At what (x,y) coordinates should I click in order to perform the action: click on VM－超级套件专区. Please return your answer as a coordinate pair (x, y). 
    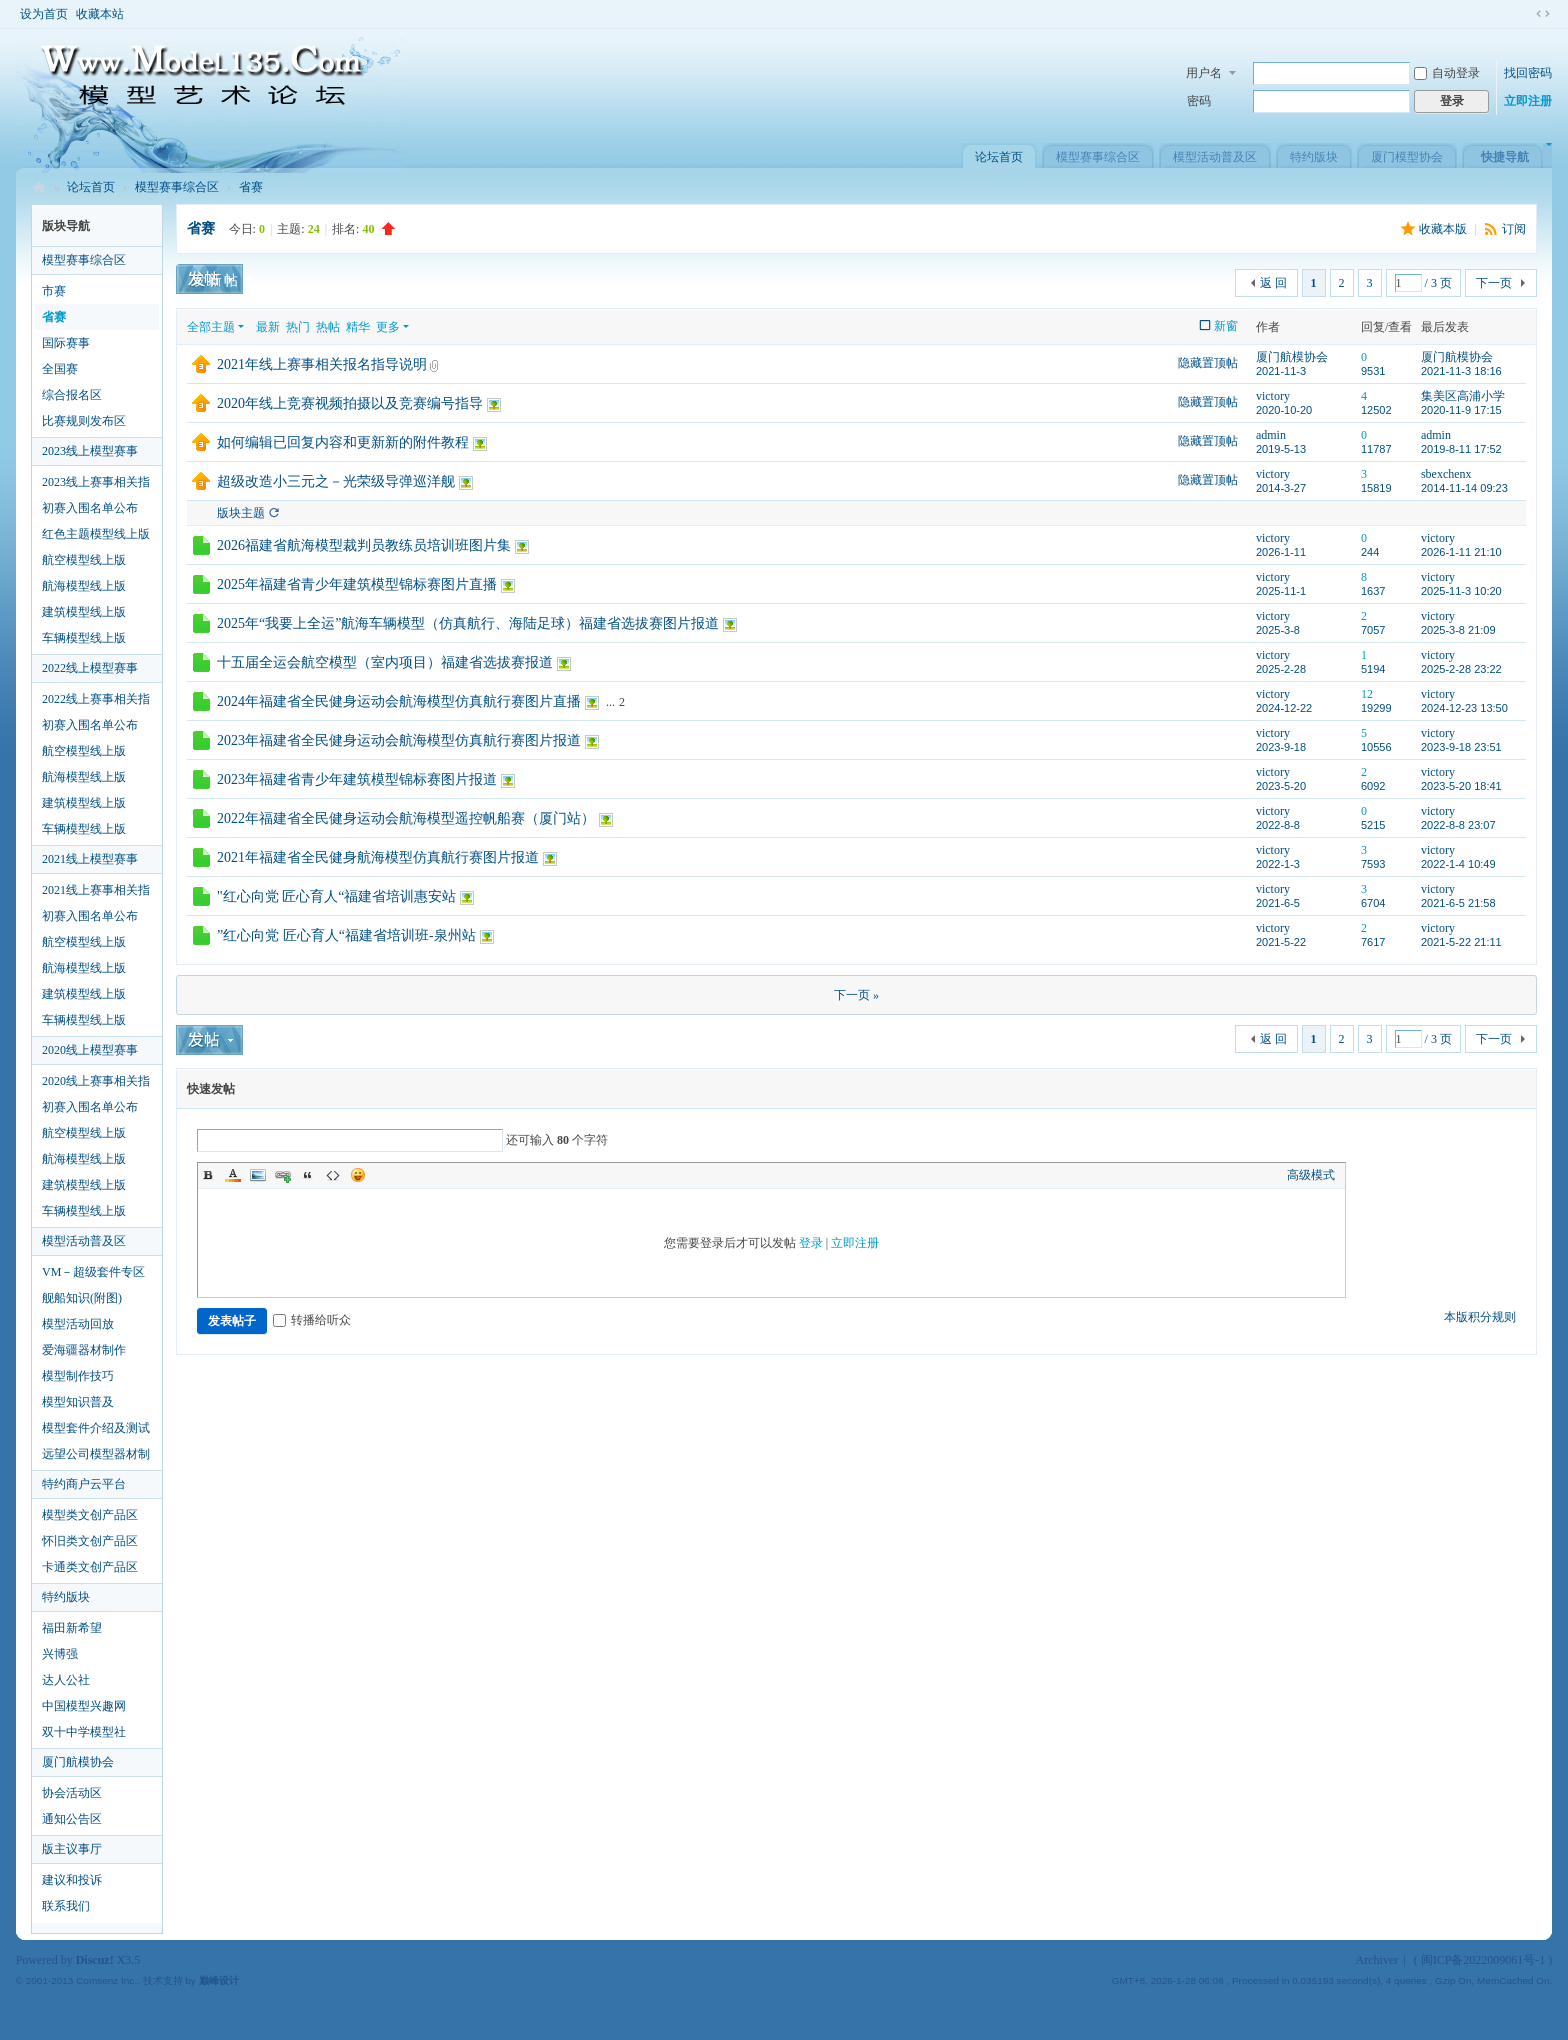
    Looking at the image, I should click on (93, 1272).